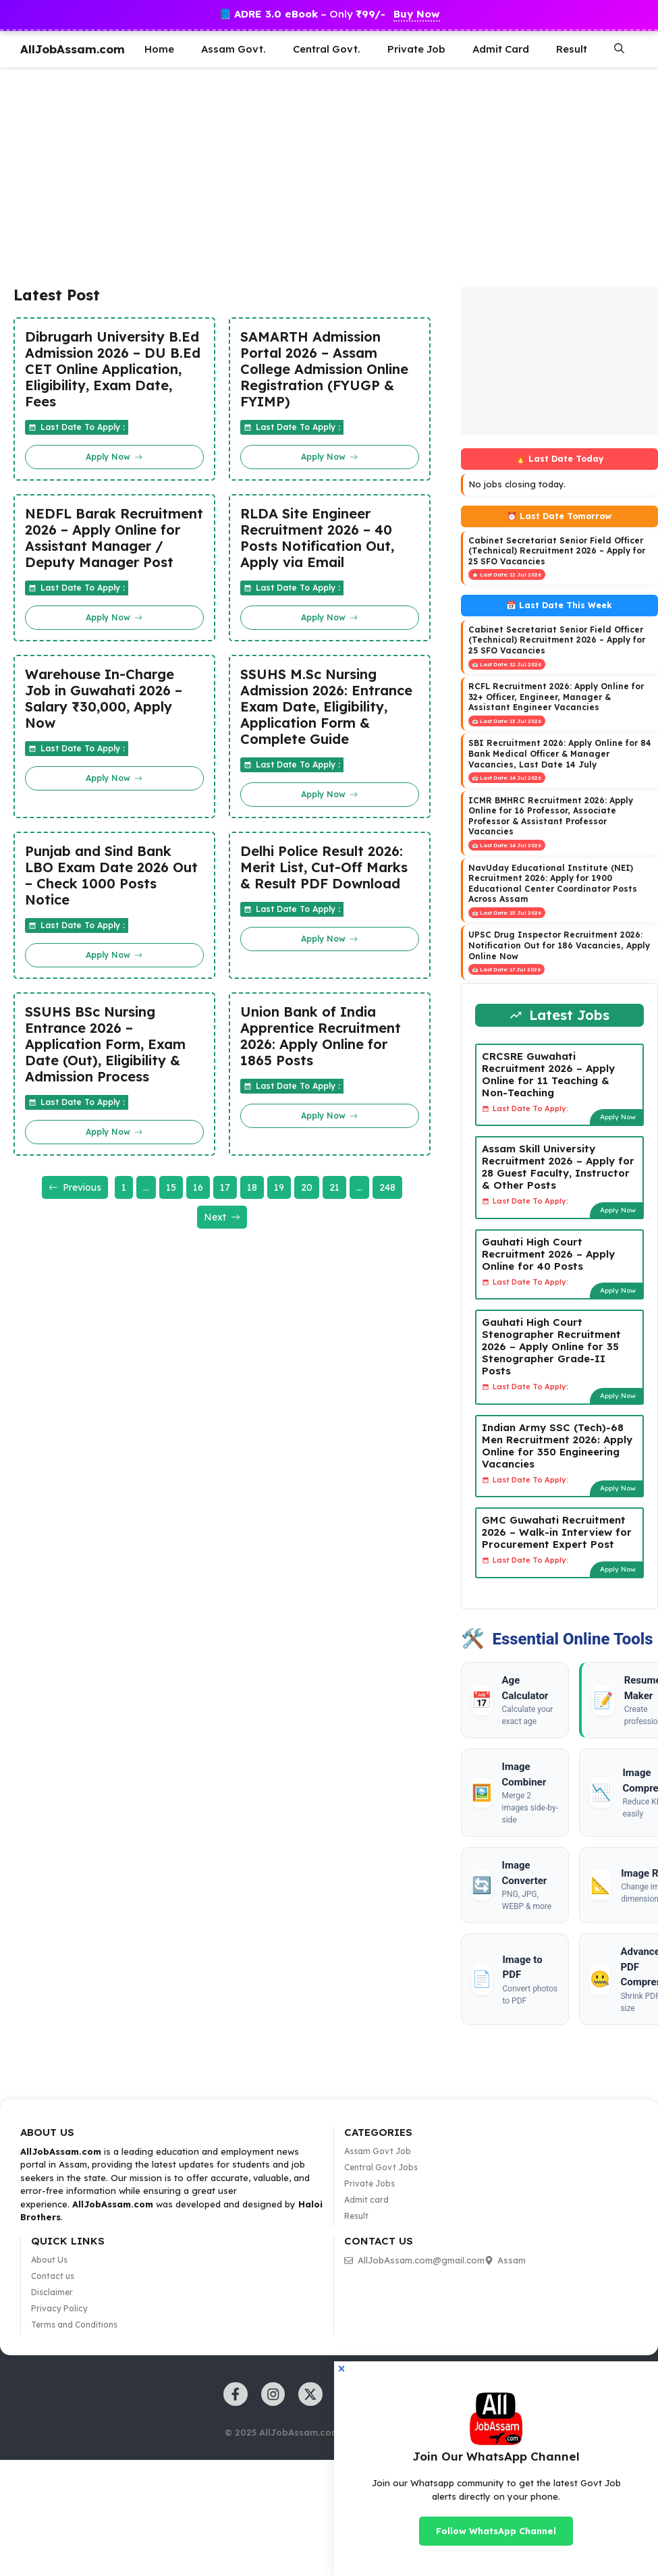 This screenshot has height=2576, width=658. Describe the element at coordinates (381, 2167) in the screenshot. I see `Central Govt Jobs` at that location.